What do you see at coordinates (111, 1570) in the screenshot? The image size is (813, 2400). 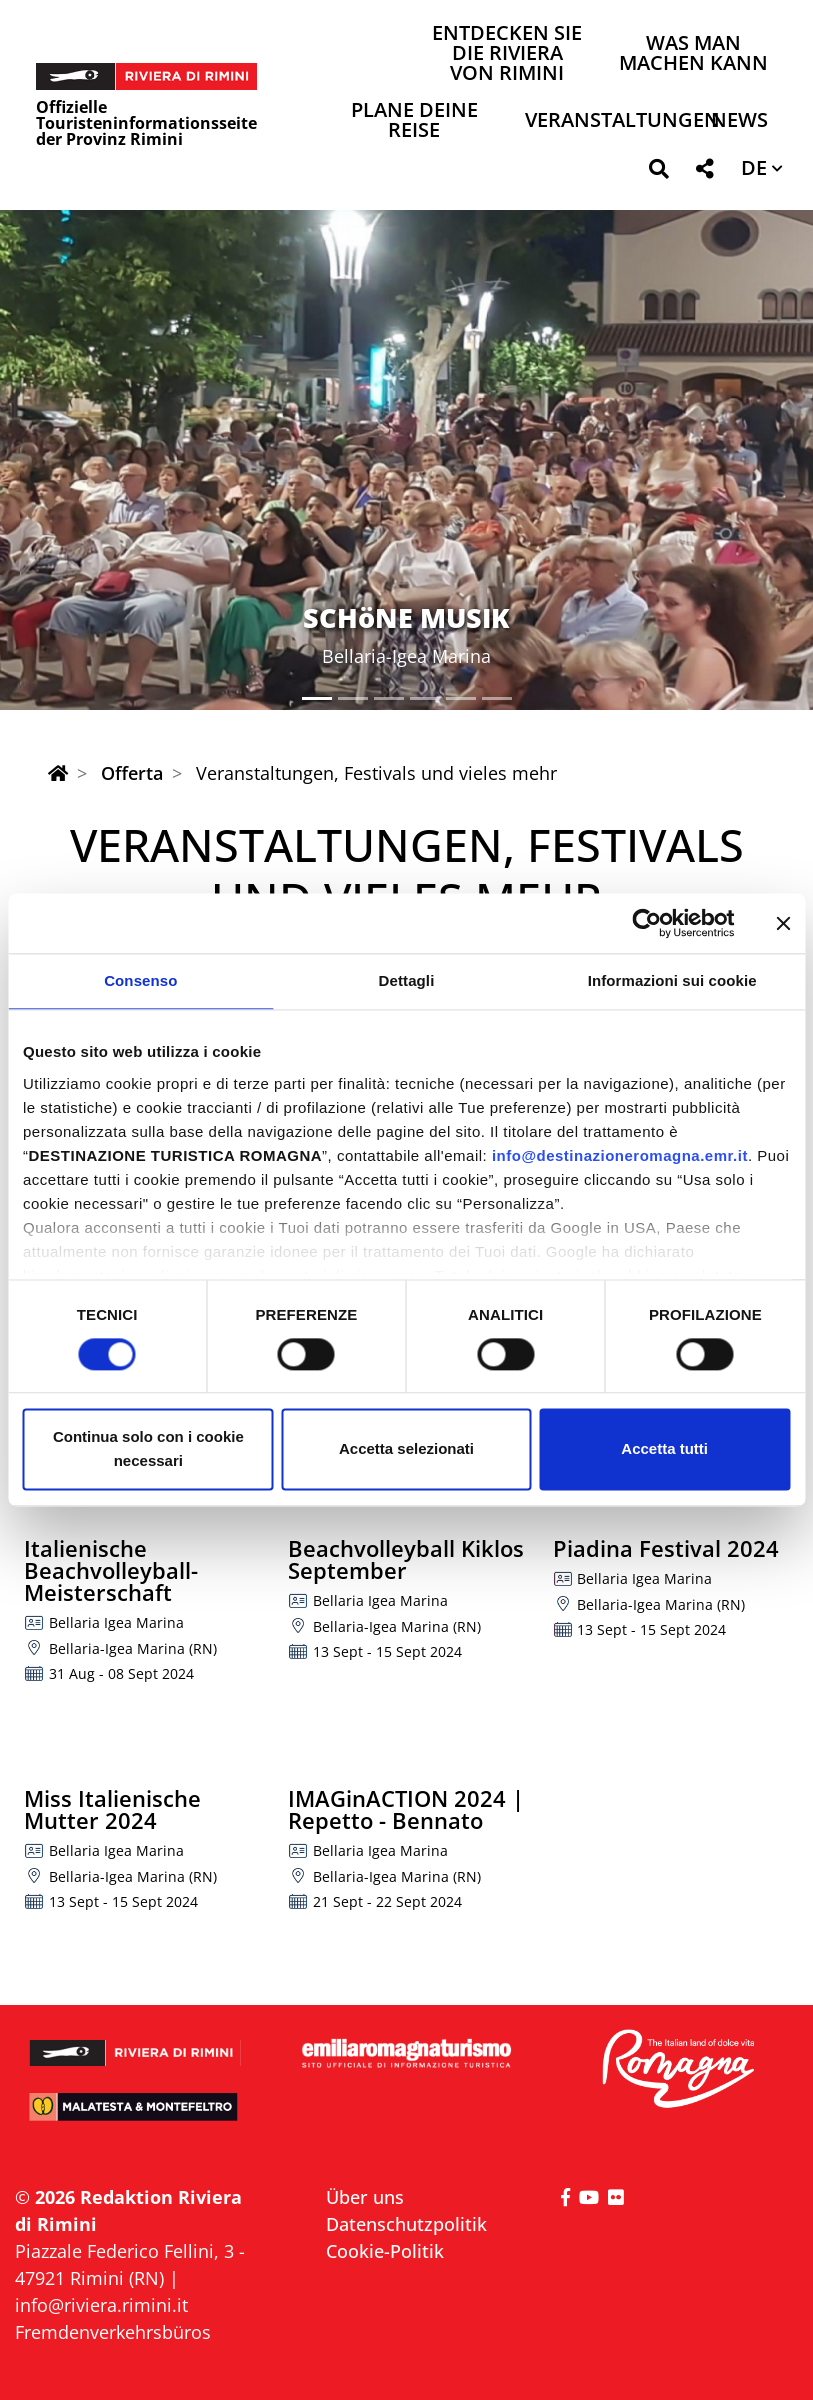 I see `Italienische Beachvolleyball-Meisterschaft` at bounding box center [111, 1570].